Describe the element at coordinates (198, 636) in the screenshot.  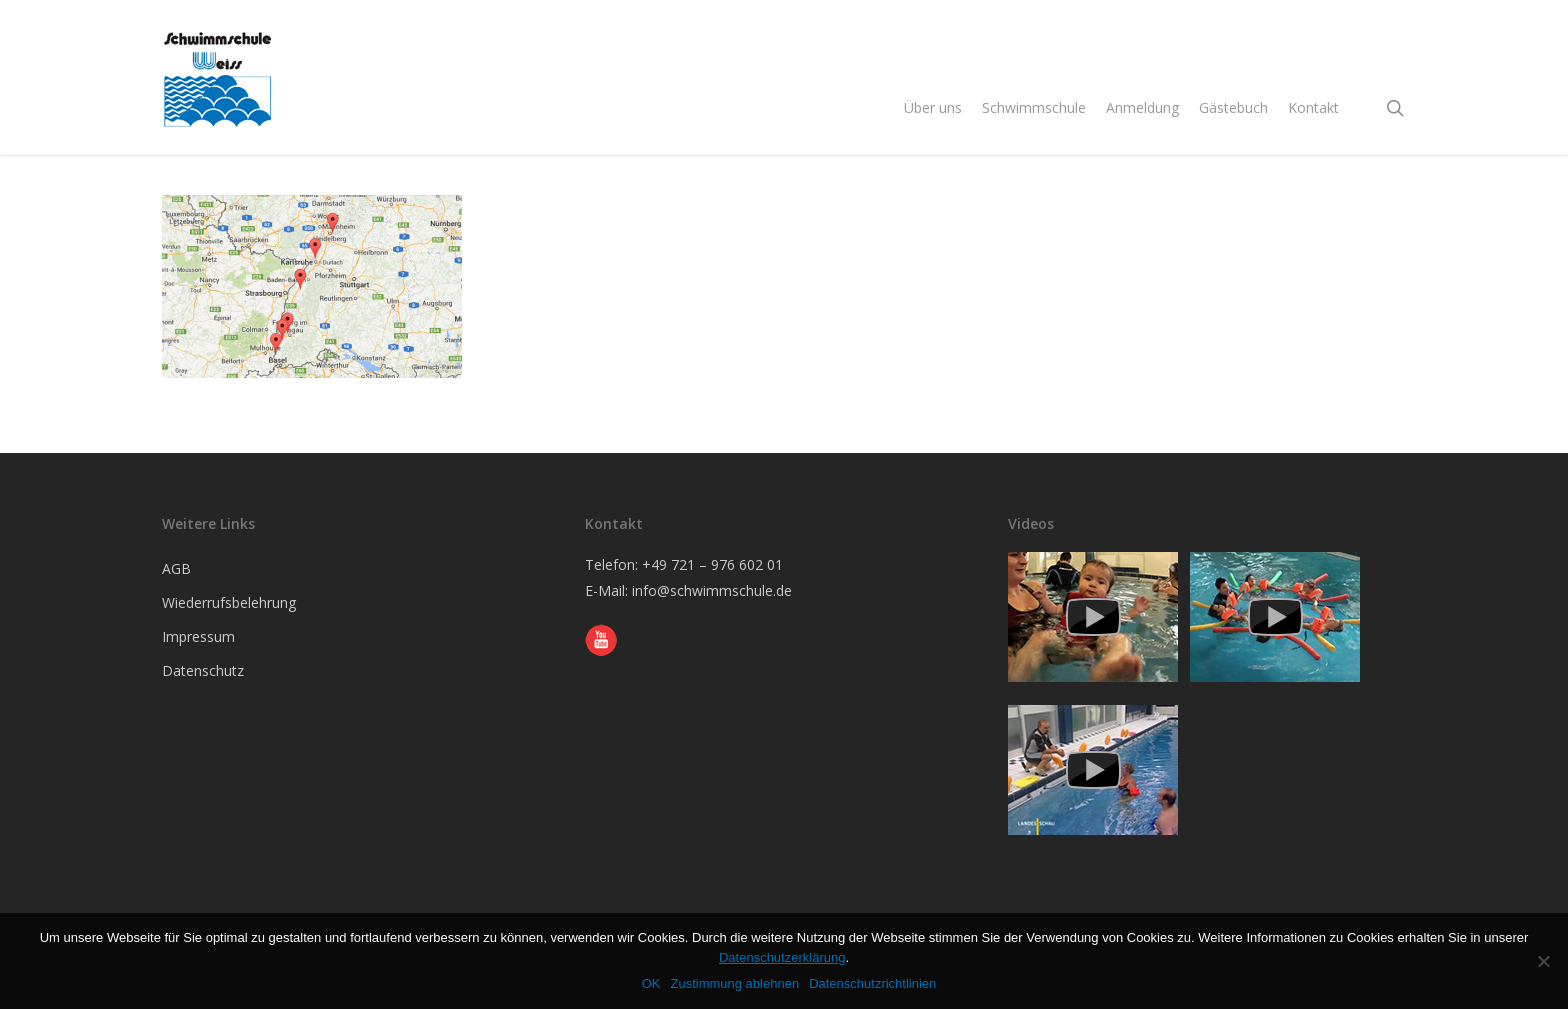
I see `Impressum` at that location.